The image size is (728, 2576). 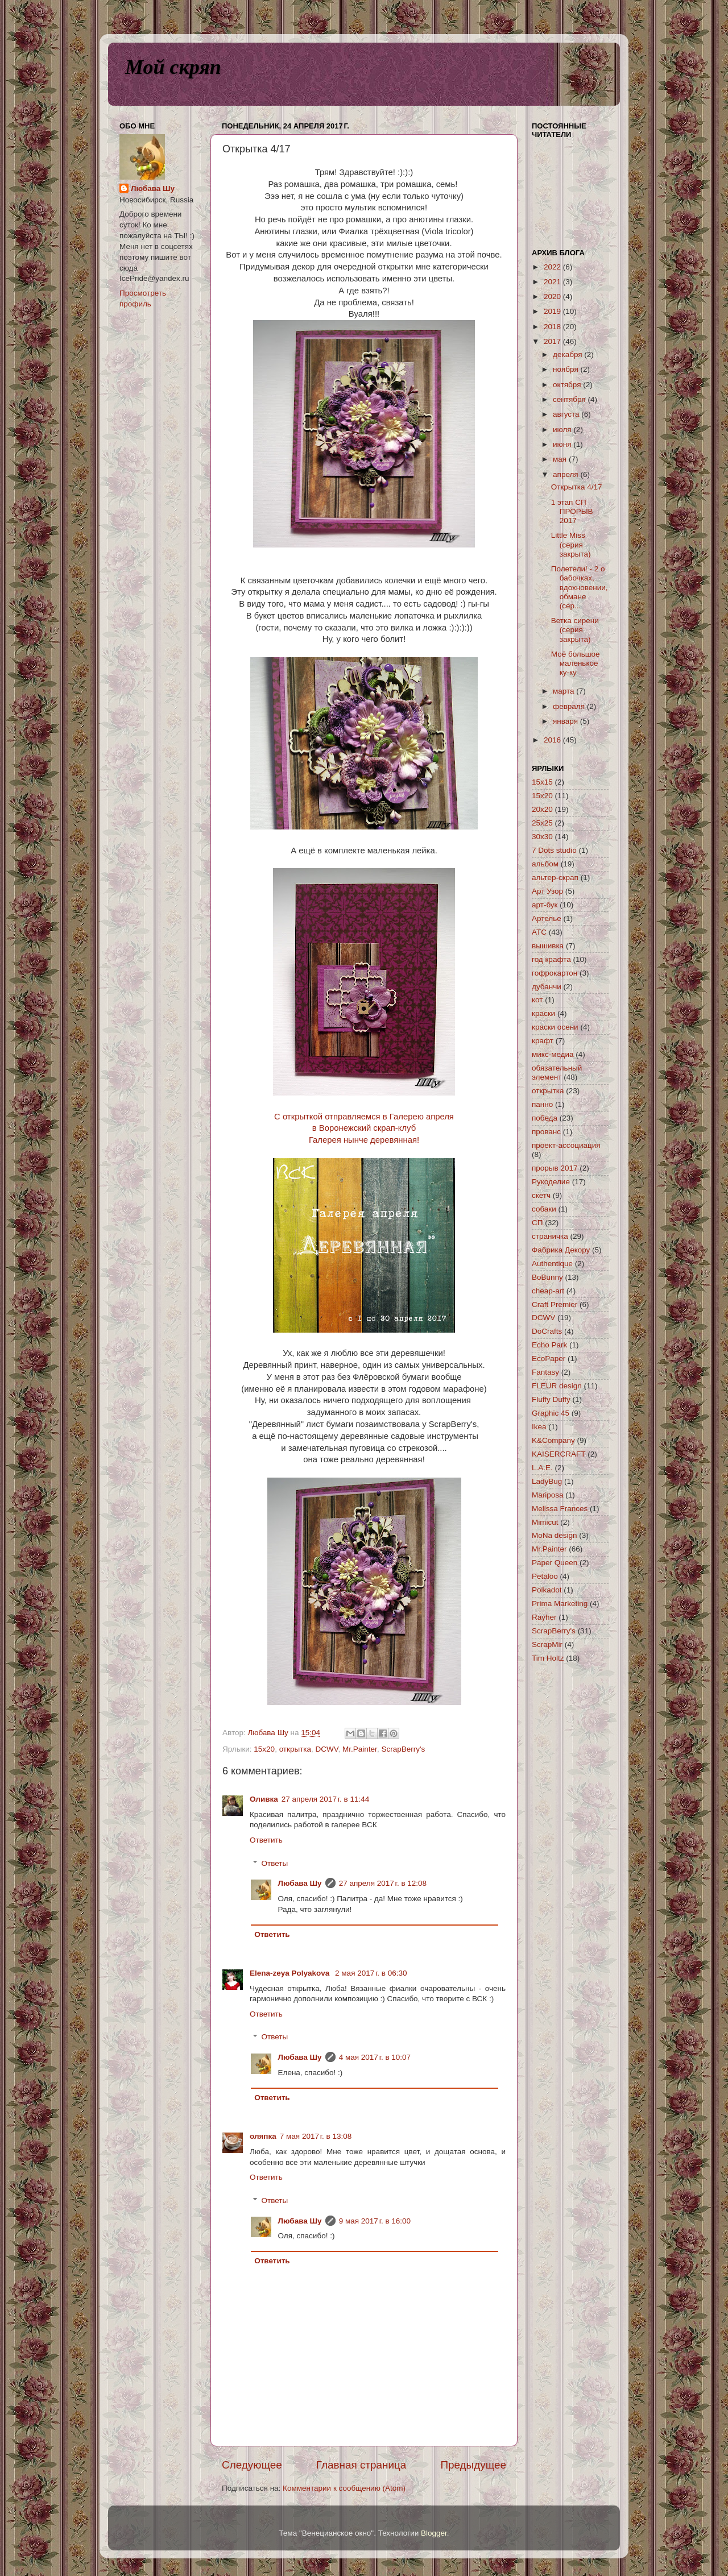 What do you see at coordinates (555, 1027) in the screenshot?
I see `краски осени` at bounding box center [555, 1027].